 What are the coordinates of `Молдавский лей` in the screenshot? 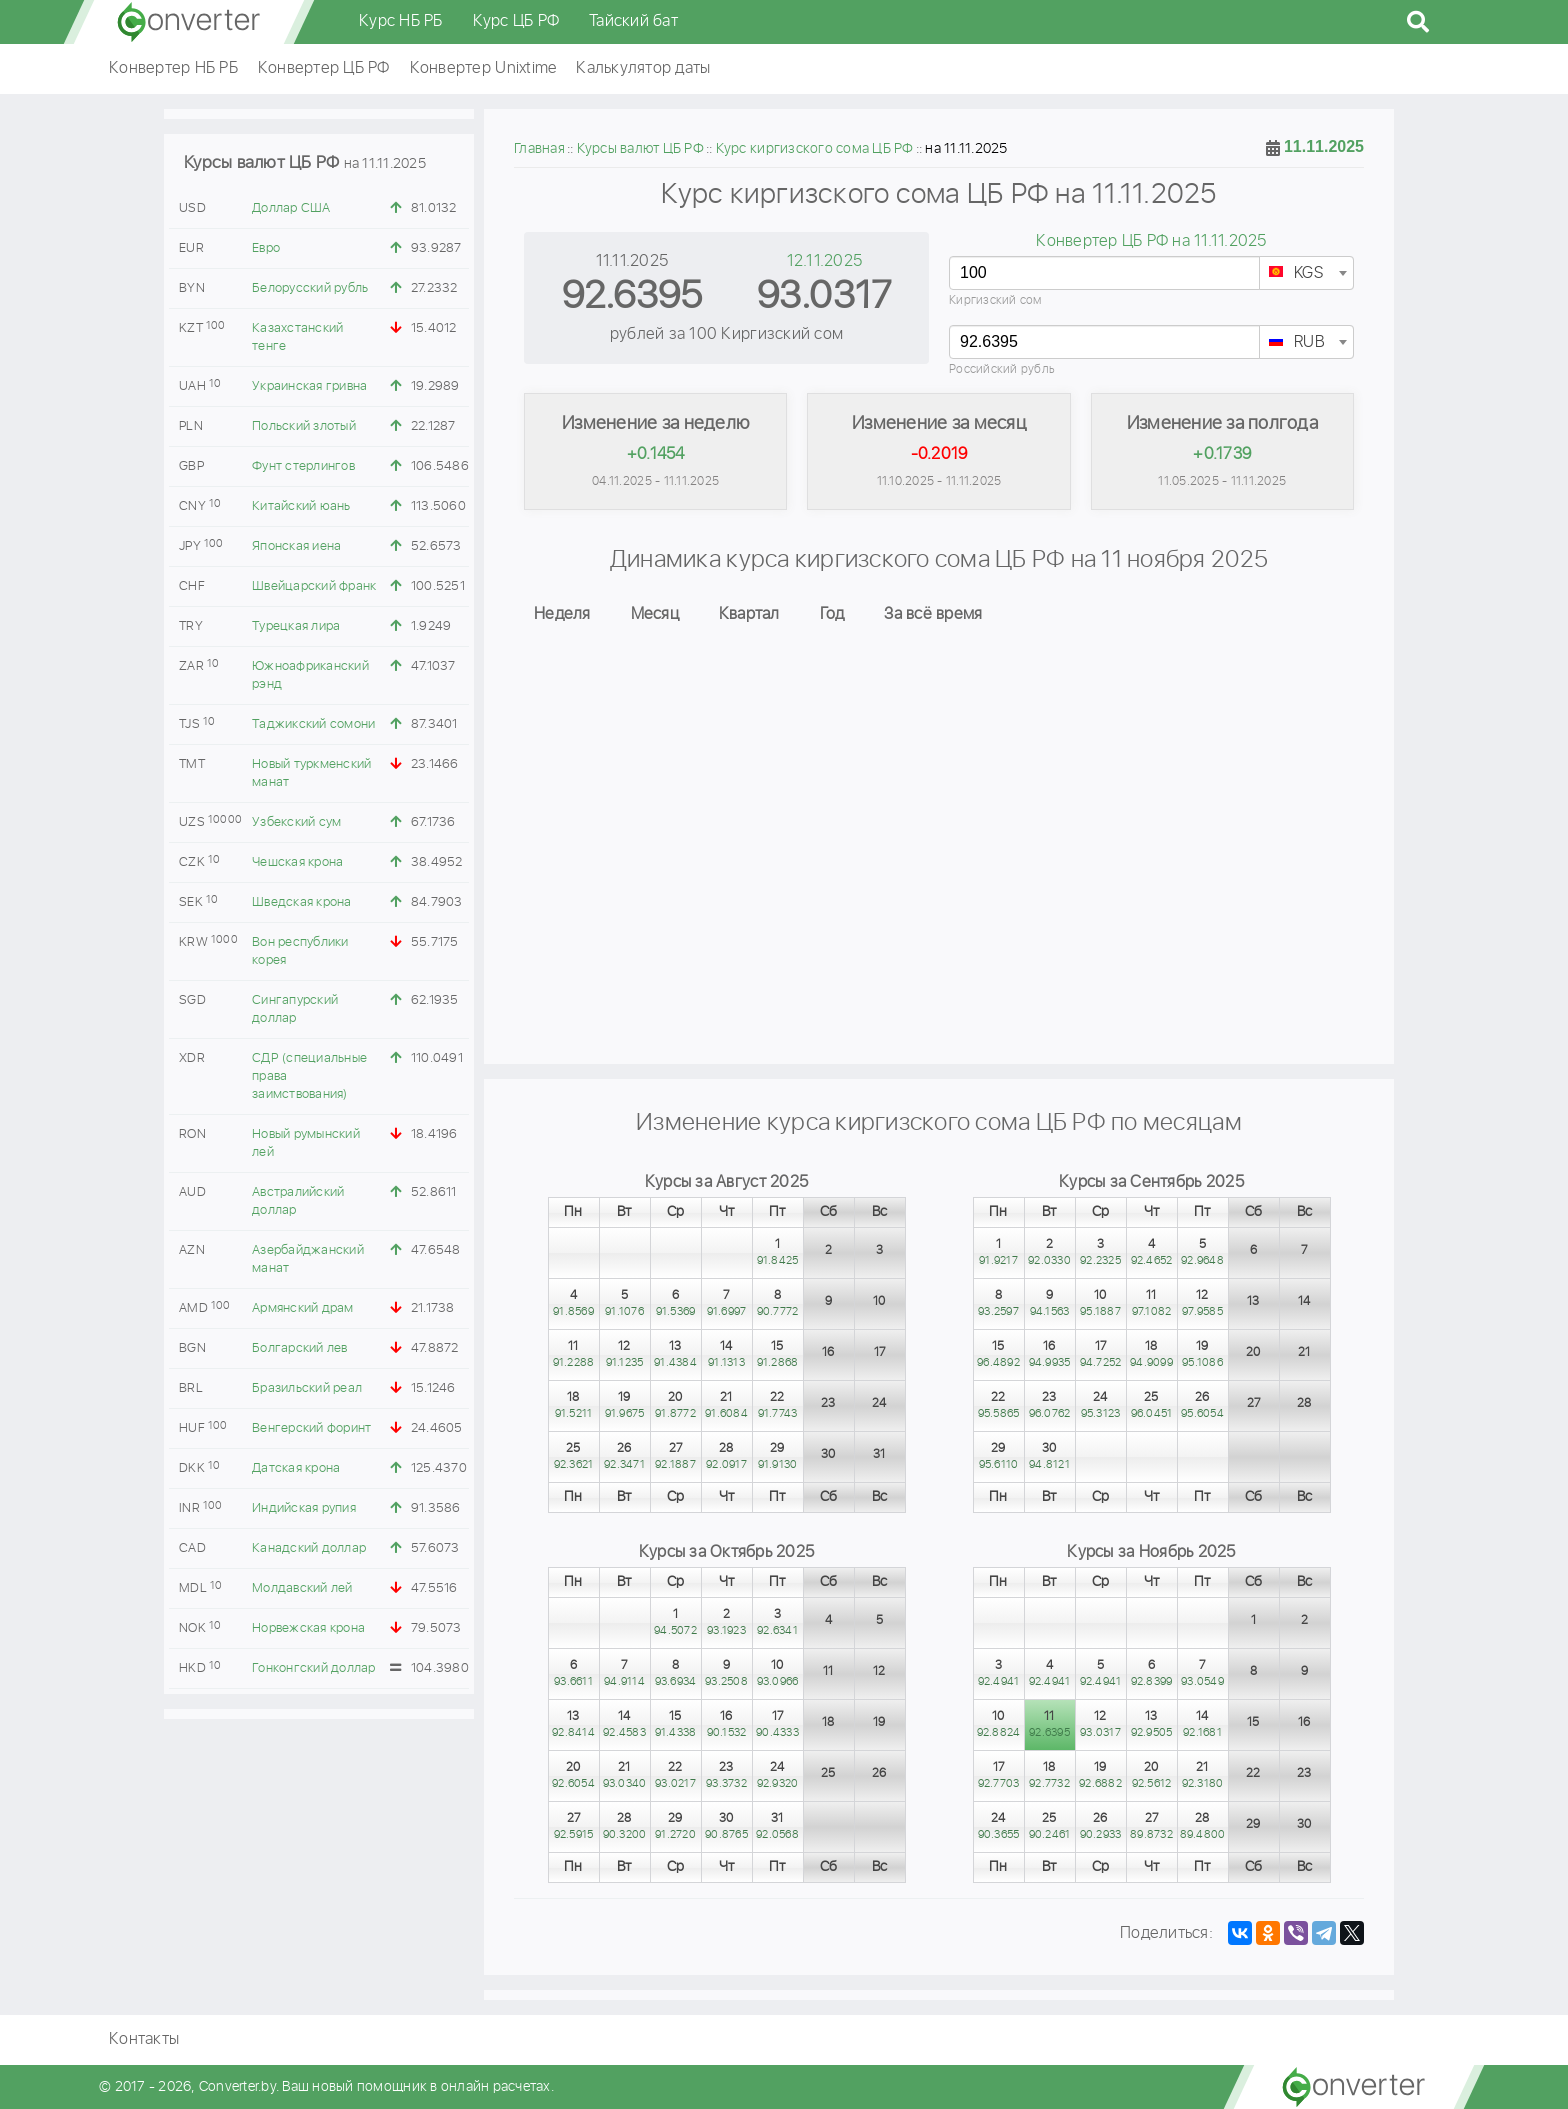 It's located at (302, 1588).